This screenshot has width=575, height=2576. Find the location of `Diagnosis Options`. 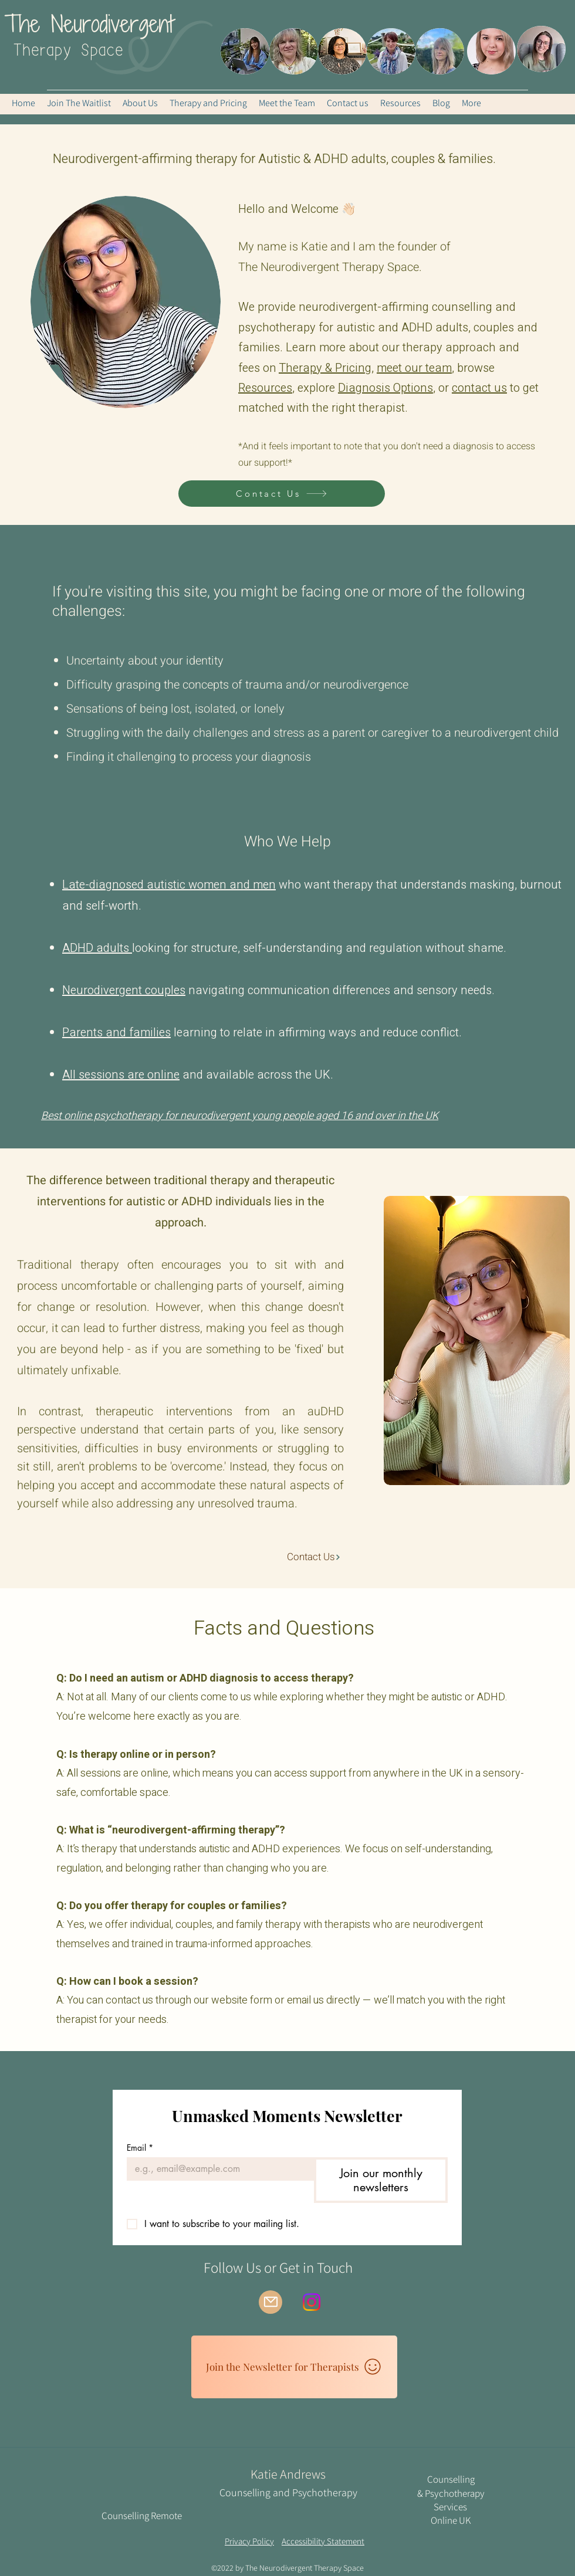

Diagnosis Options is located at coordinates (385, 387).